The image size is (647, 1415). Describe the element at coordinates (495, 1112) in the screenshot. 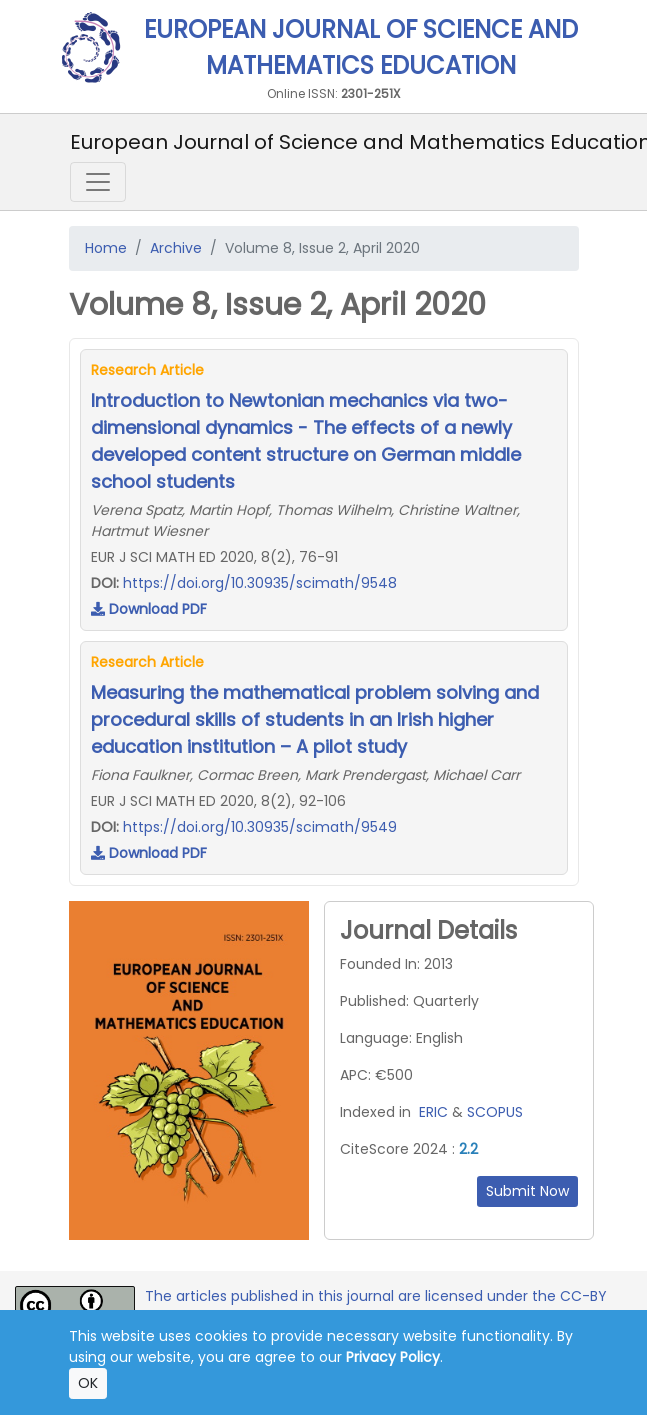

I see `SCOPUS` at that location.